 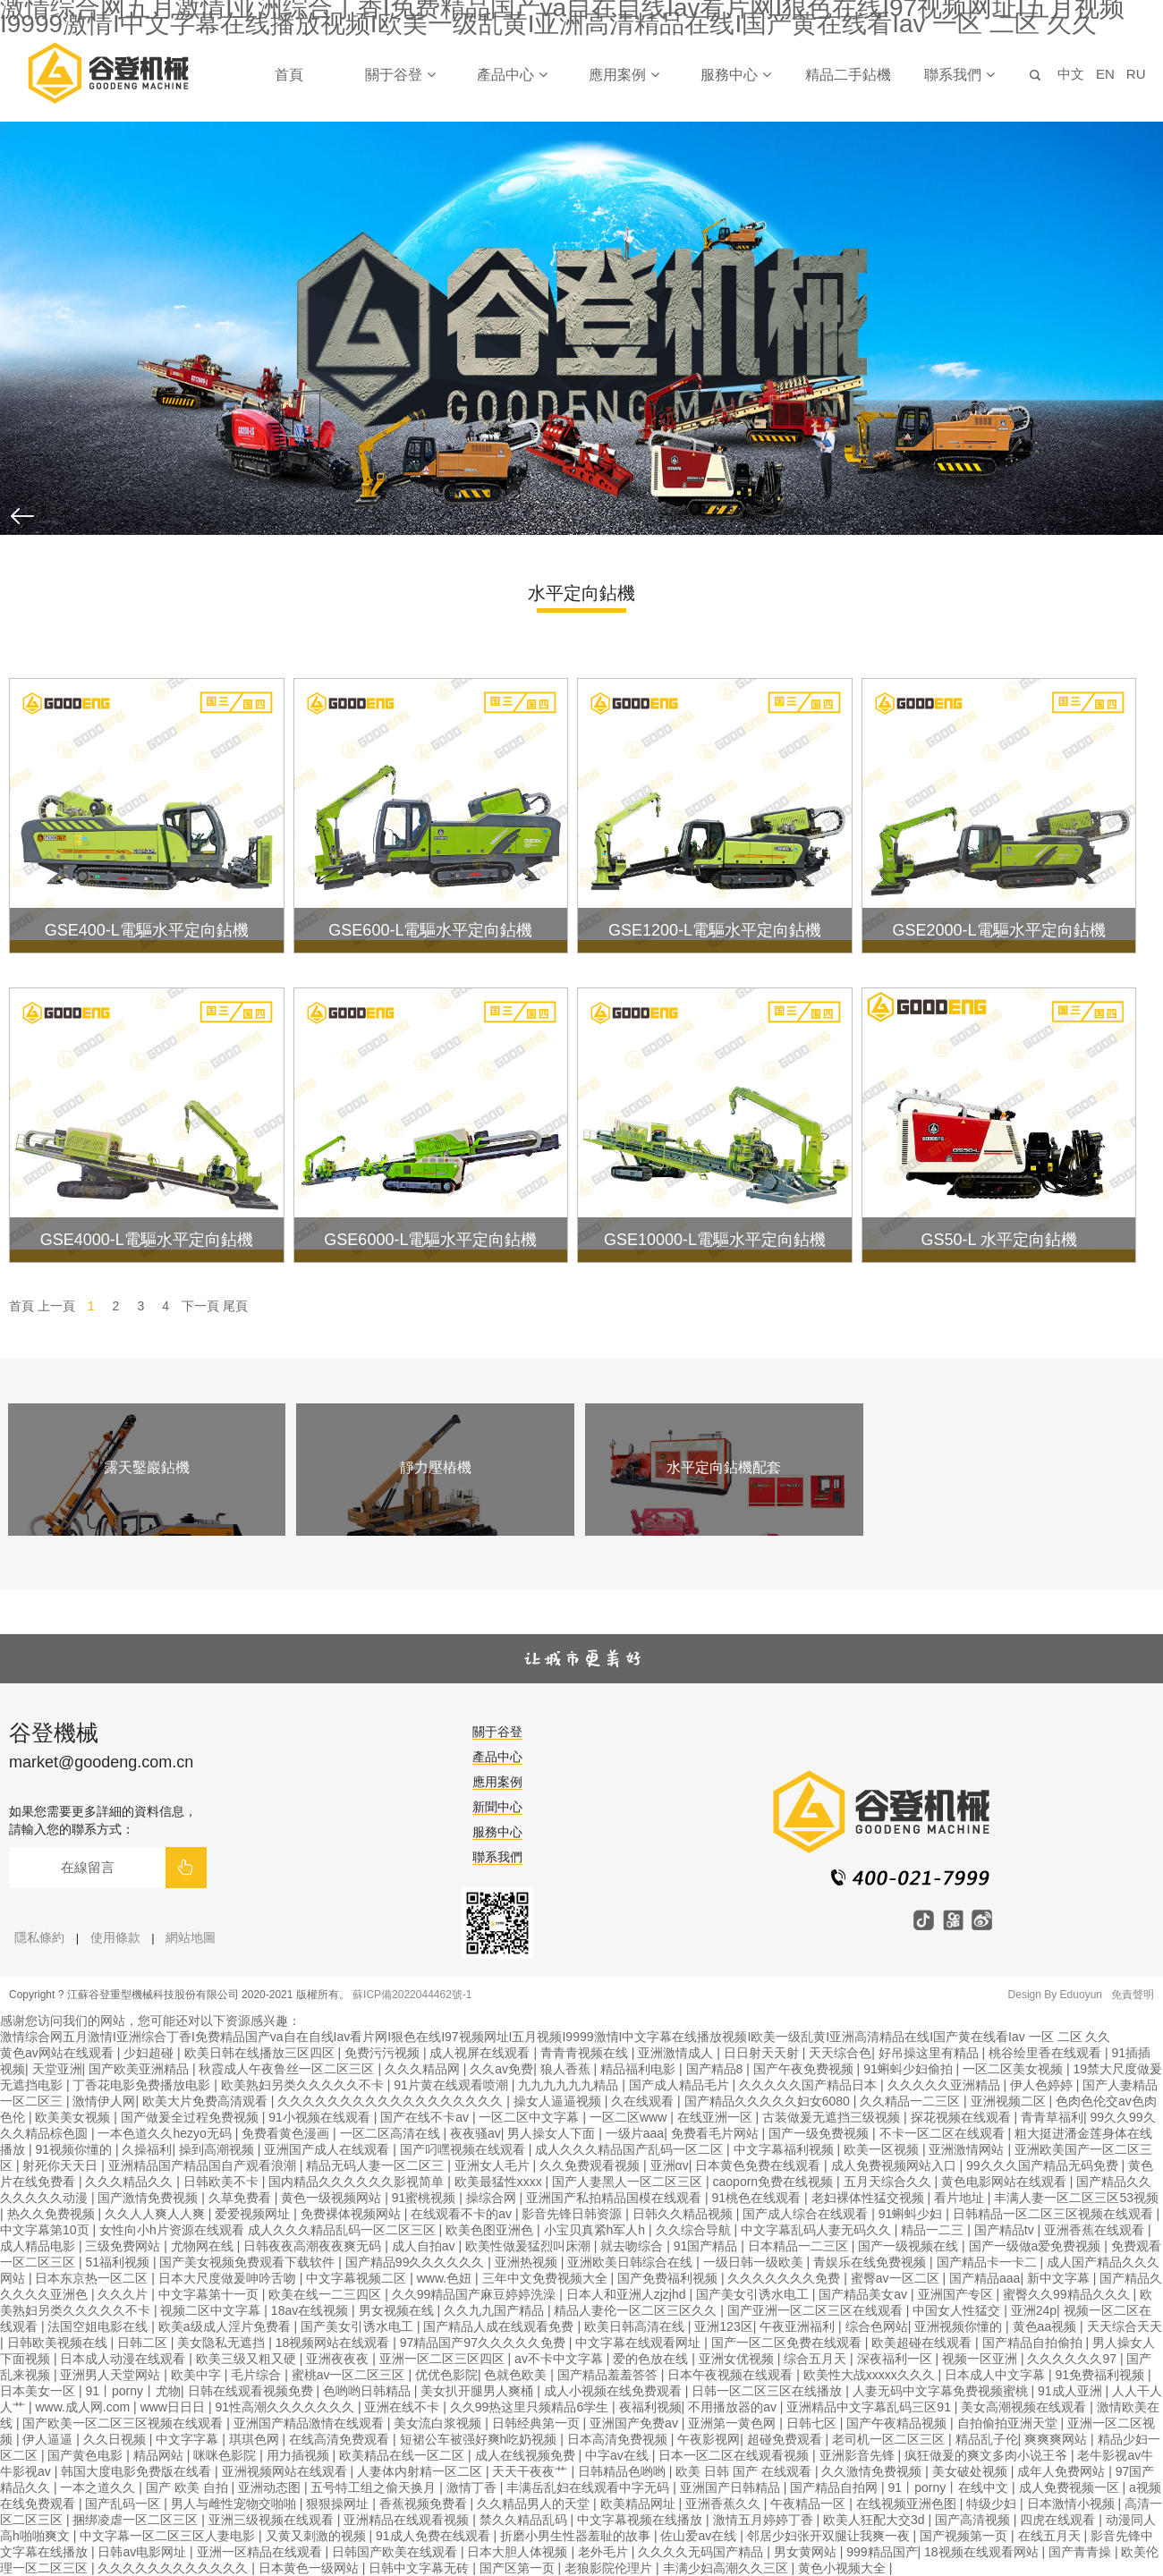 I want to click on 国产精品羞羞答答, so click(x=609, y=2375).